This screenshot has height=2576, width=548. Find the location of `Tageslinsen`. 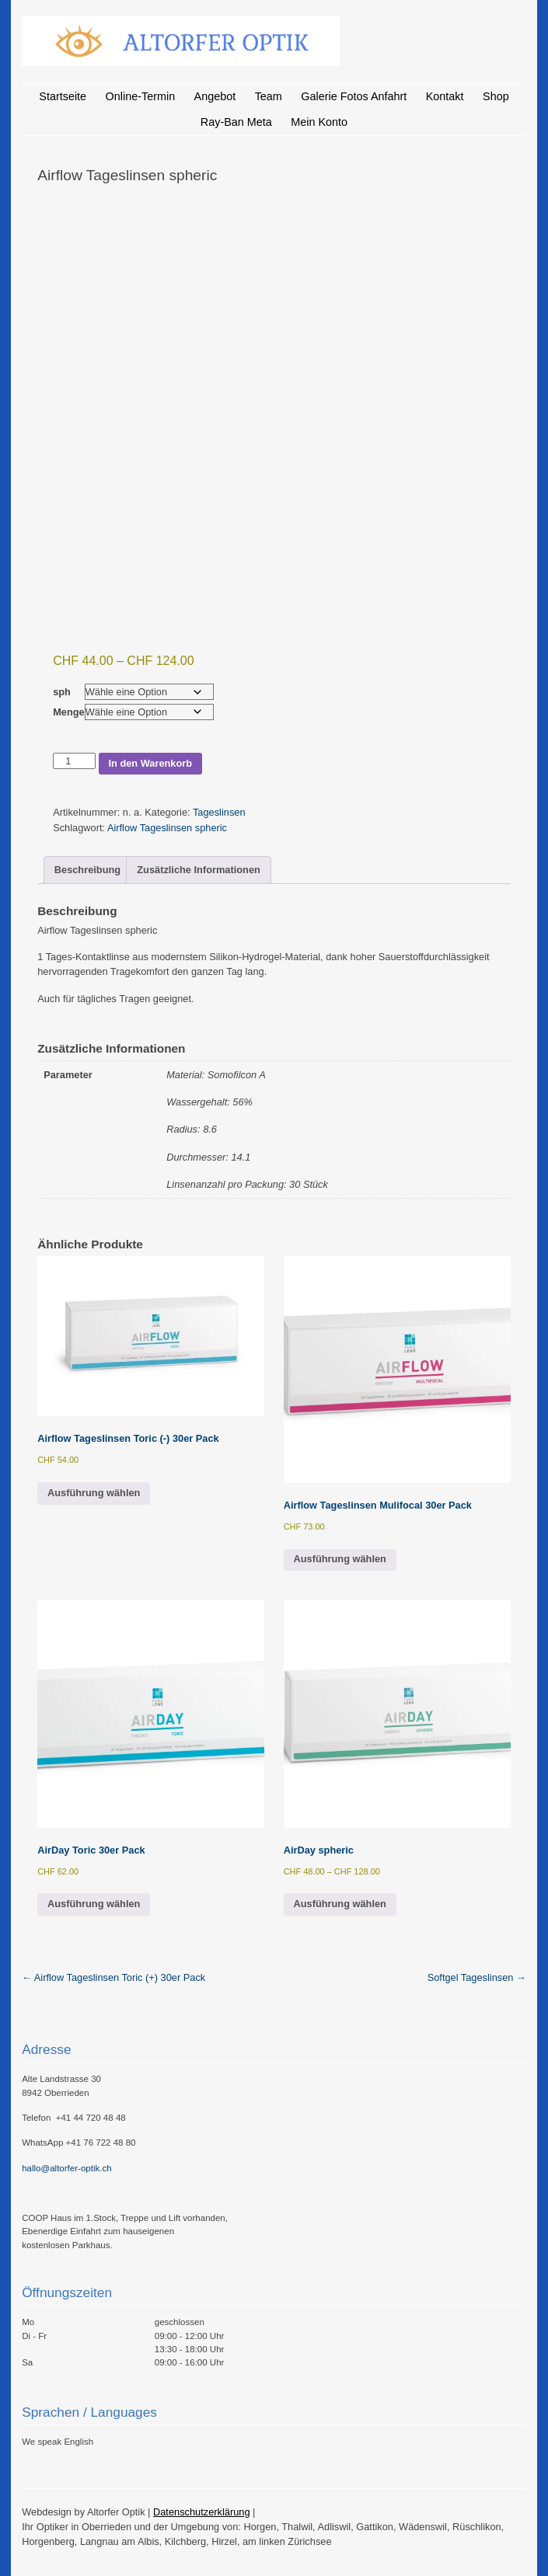

Tageslinsen is located at coordinates (219, 812).